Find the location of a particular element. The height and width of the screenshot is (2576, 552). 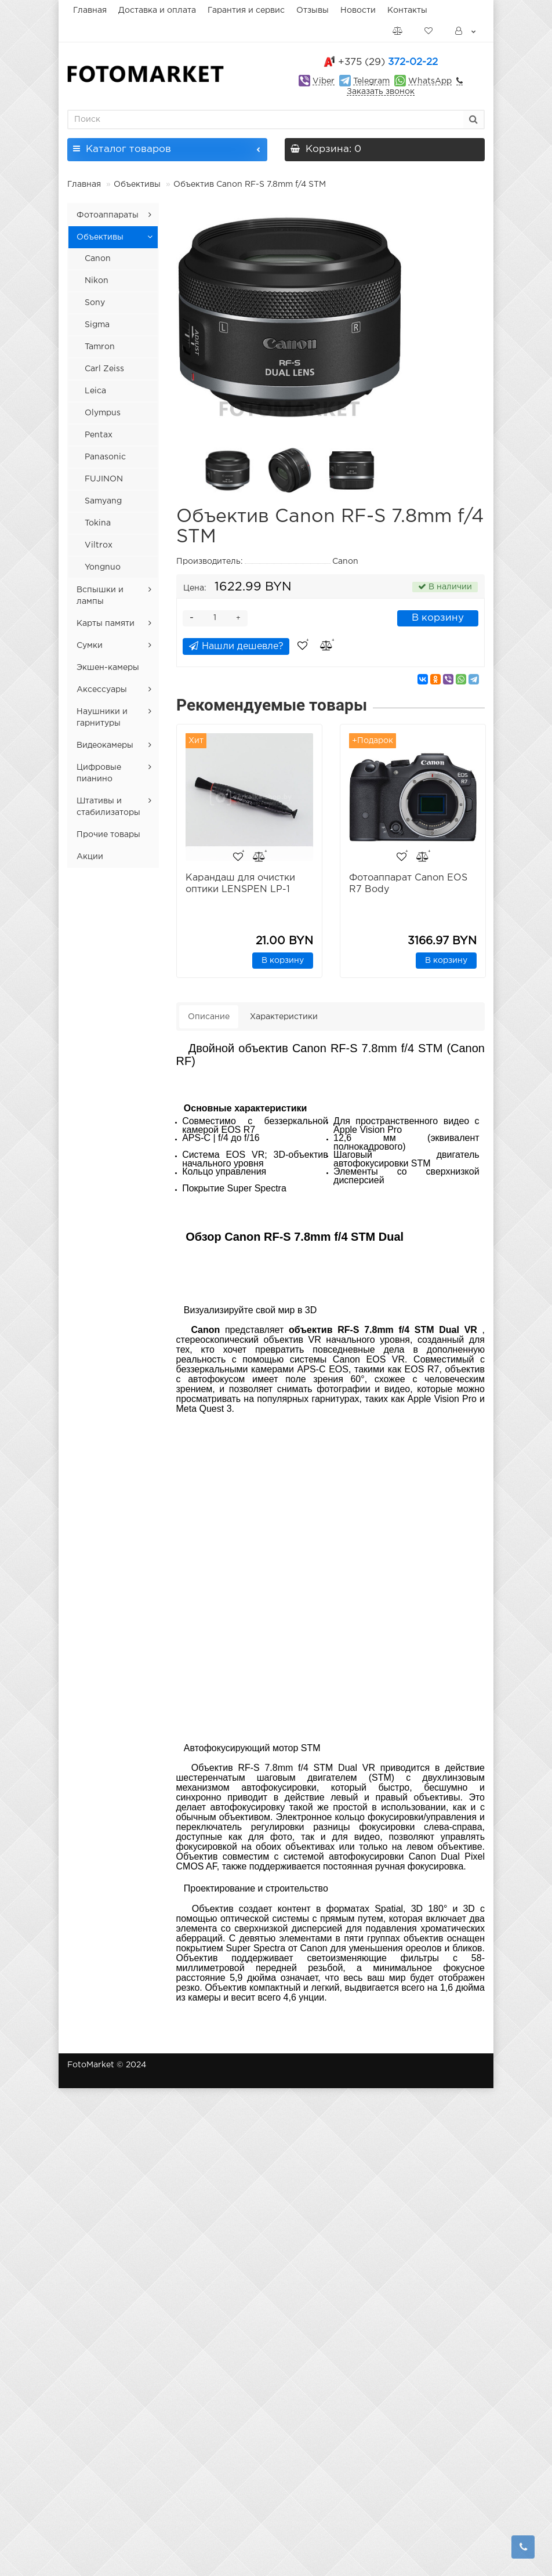

В корзину is located at coordinates (438, 618).